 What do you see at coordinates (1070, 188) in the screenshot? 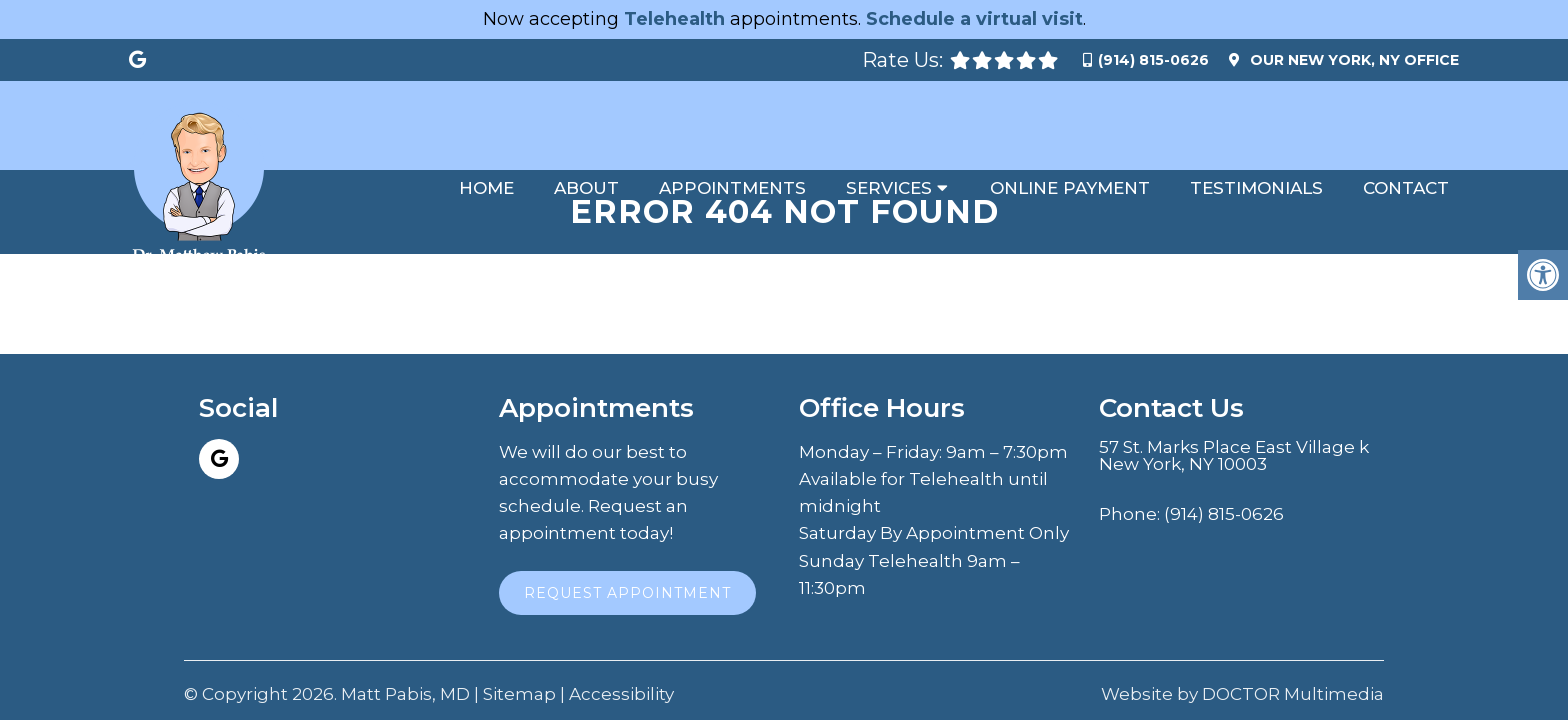
I see `Online Payment` at bounding box center [1070, 188].